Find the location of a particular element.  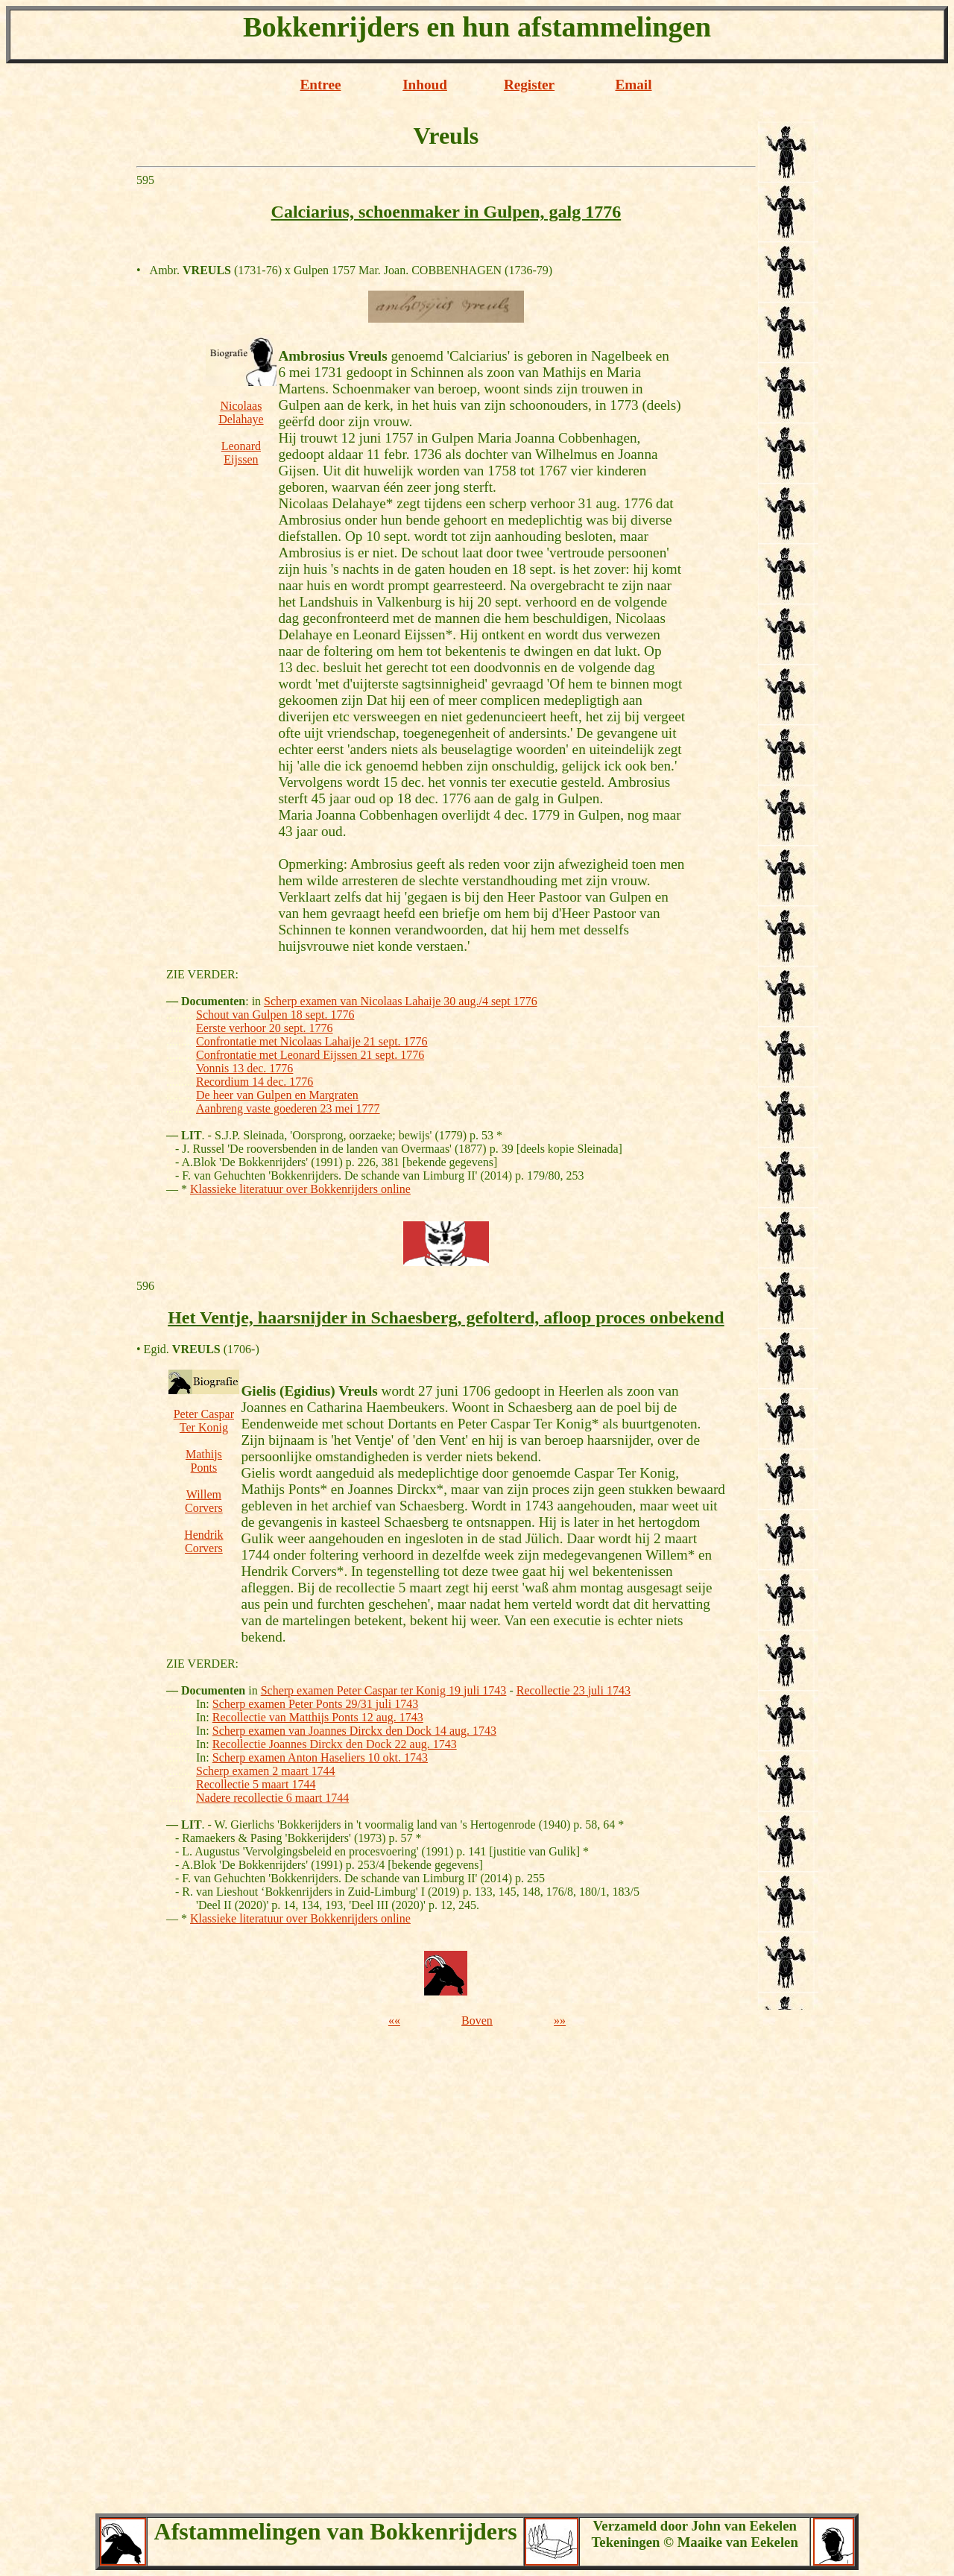

Schout van Gulpen 18 sept. 1776 is located at coordinates (275, 1014).